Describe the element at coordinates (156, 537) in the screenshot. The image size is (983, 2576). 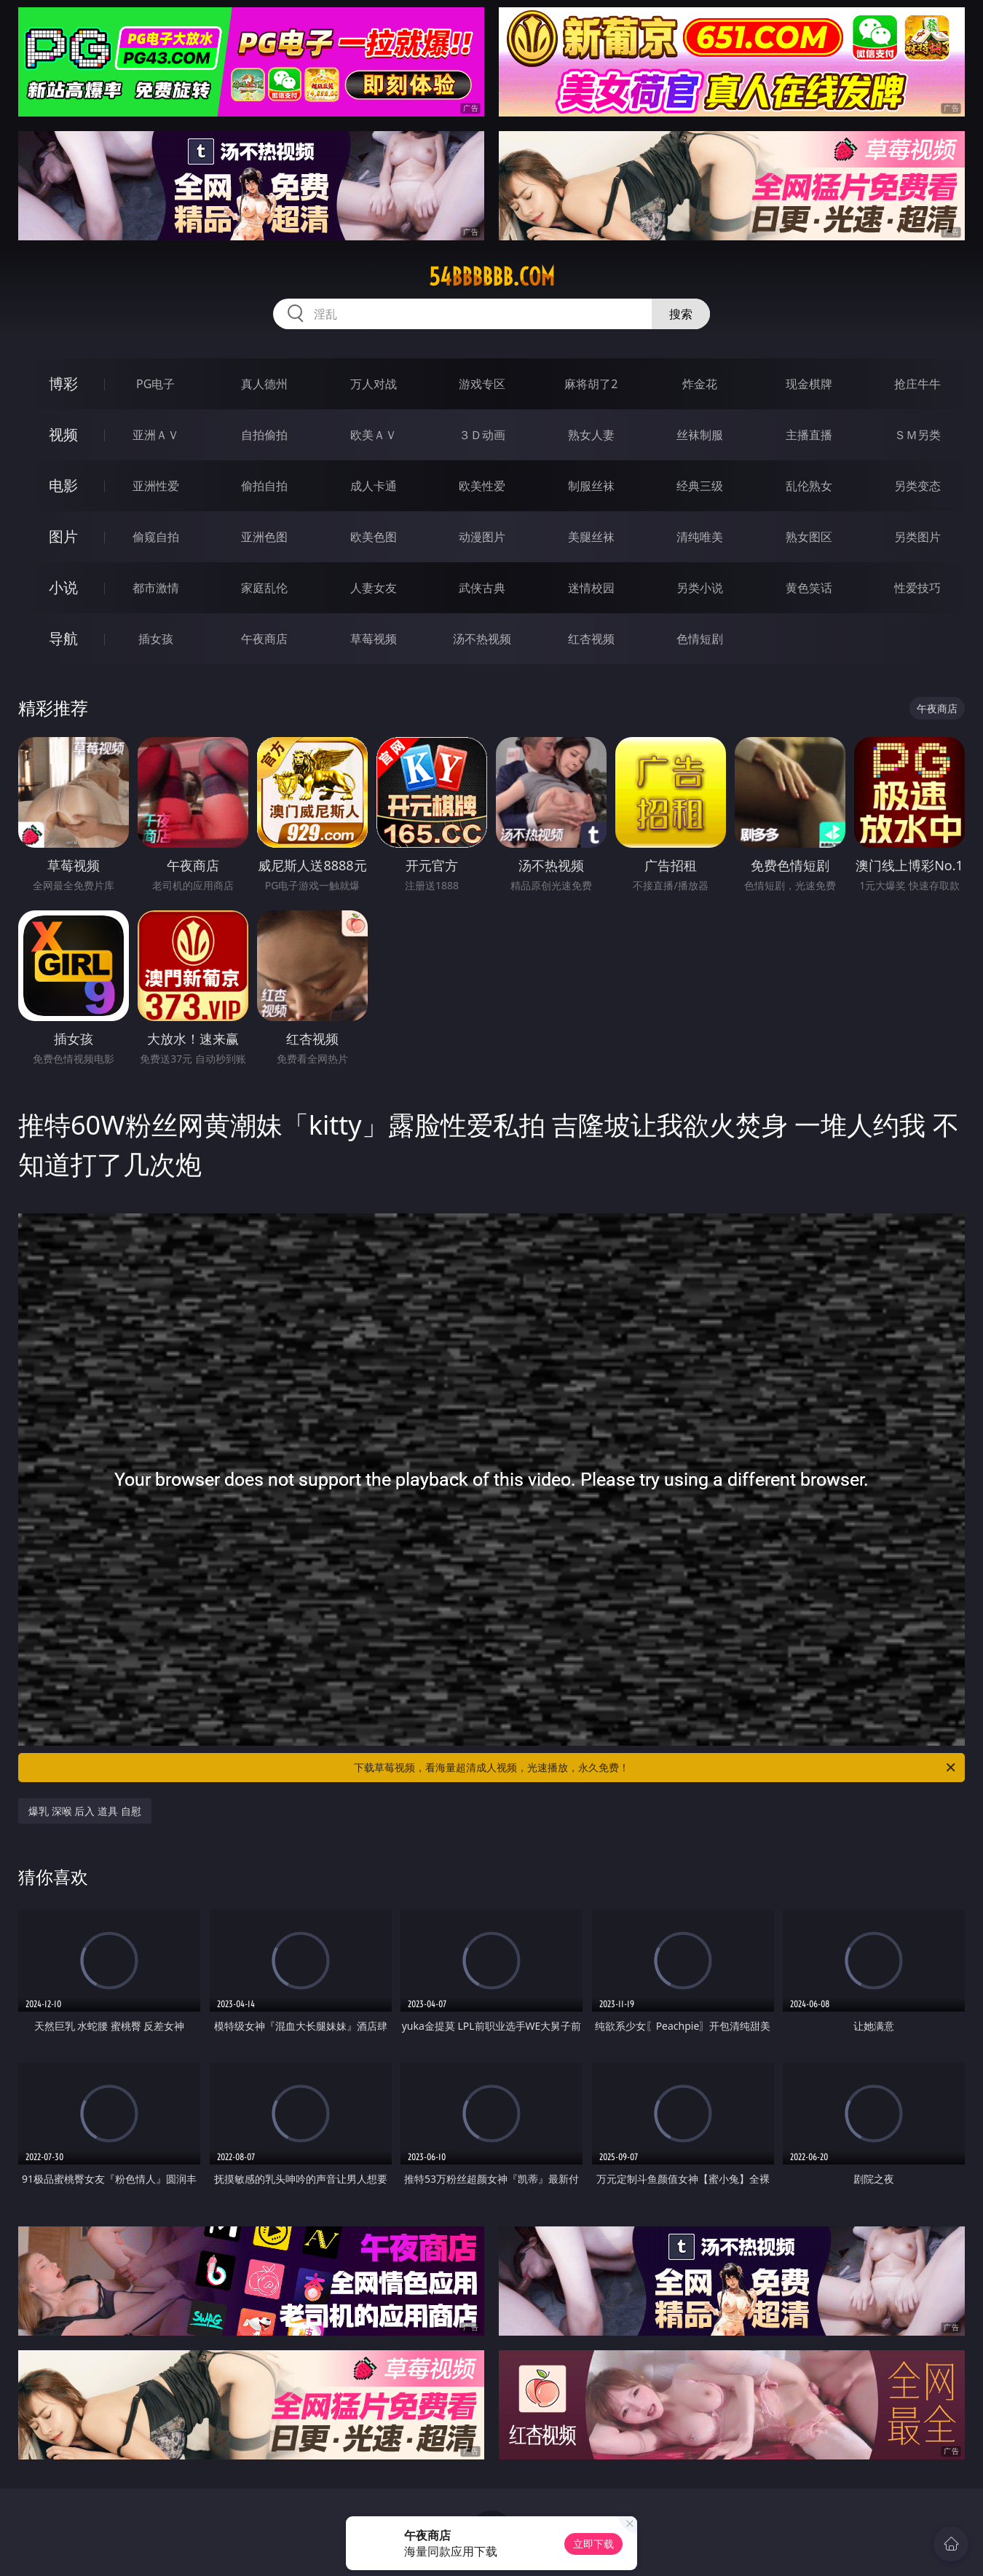
I see `偷窥自拍` at that location.